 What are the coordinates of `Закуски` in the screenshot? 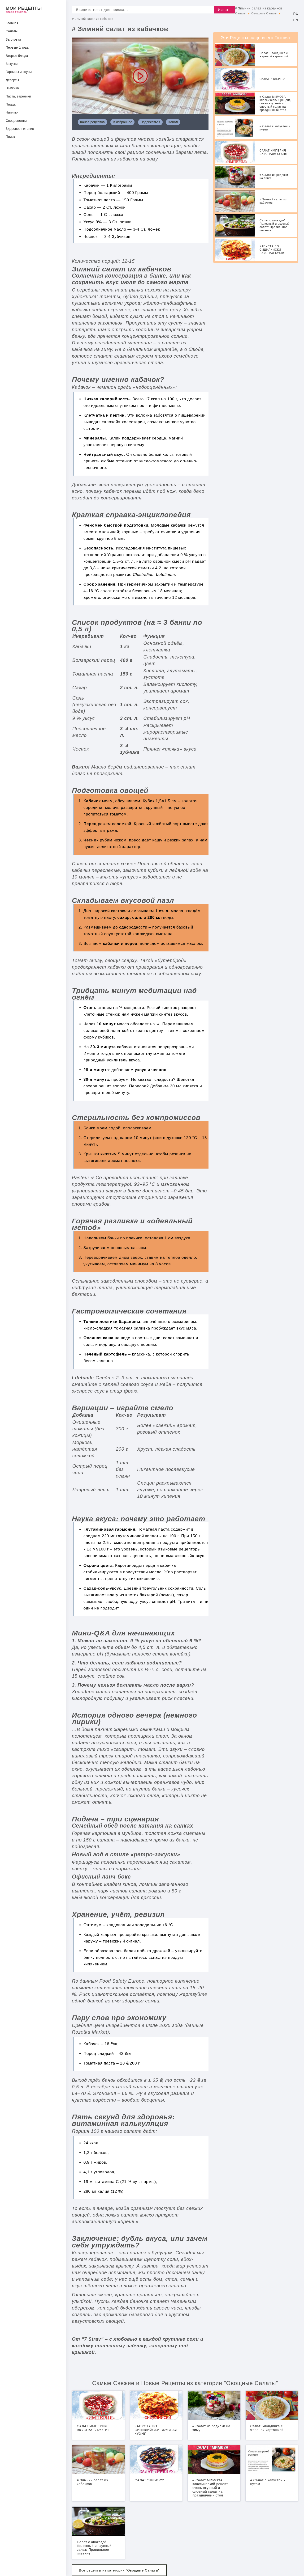 It's located at (11, 64).